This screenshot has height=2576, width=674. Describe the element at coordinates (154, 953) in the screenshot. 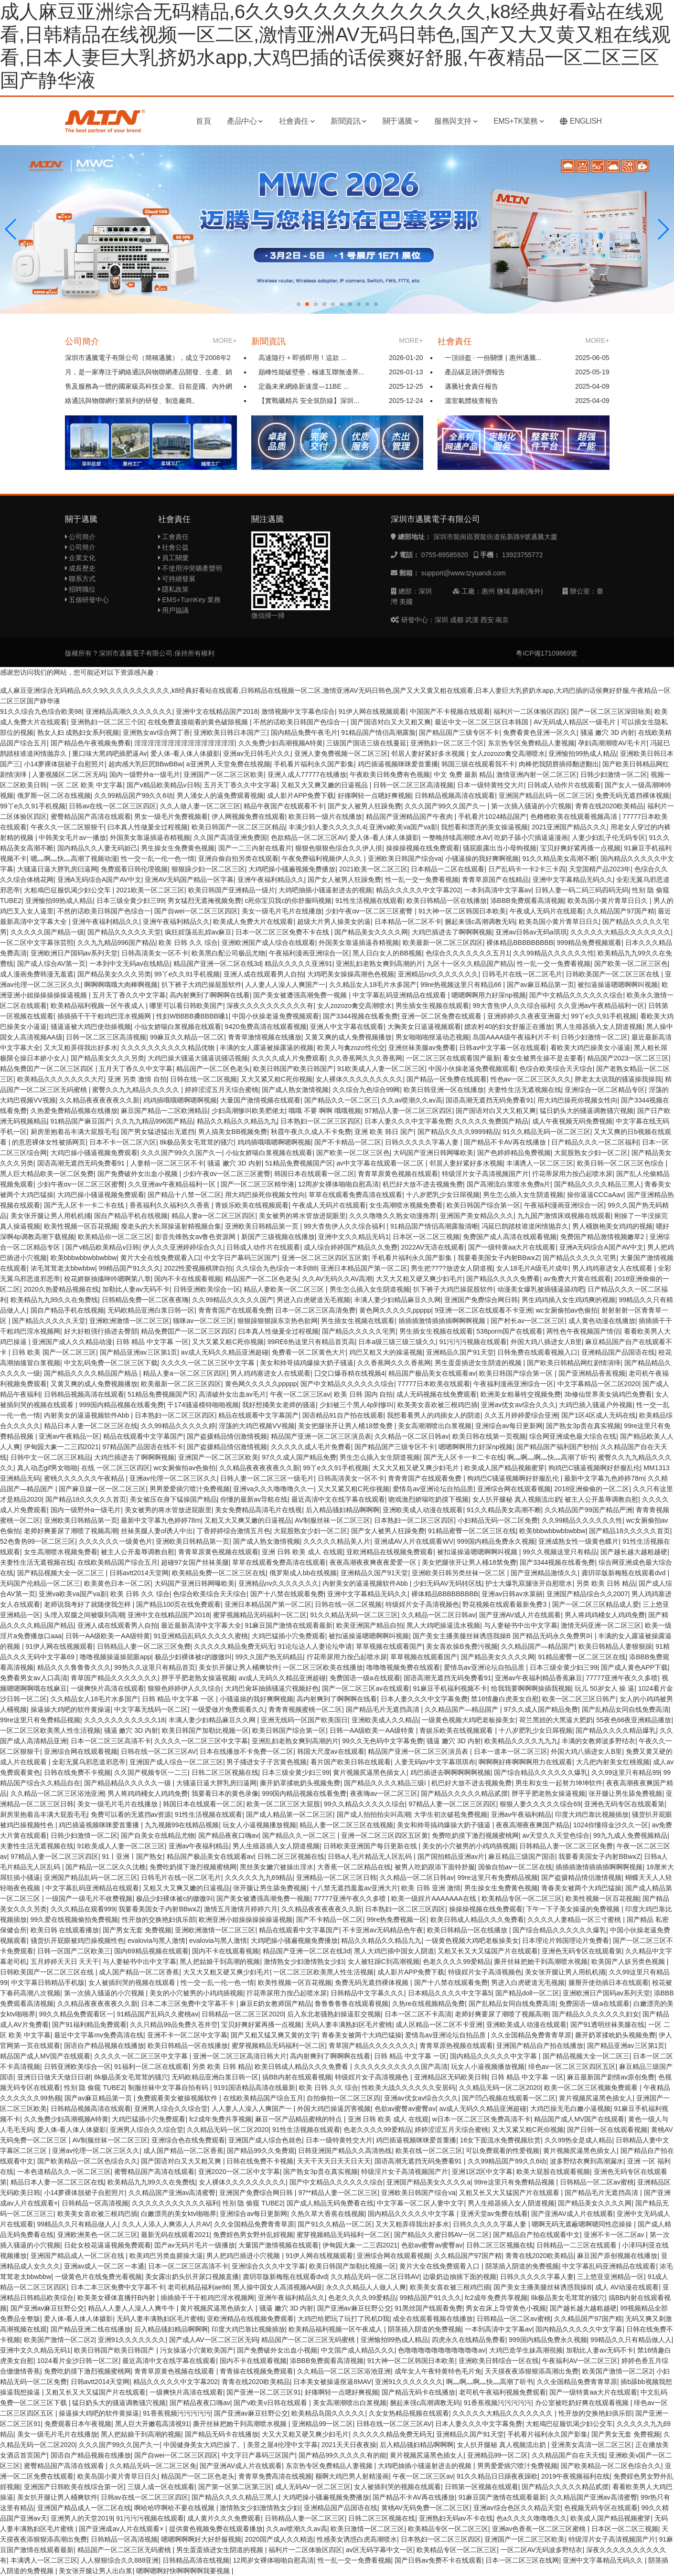

I see `日韩高清美女一区不卡` at that location.